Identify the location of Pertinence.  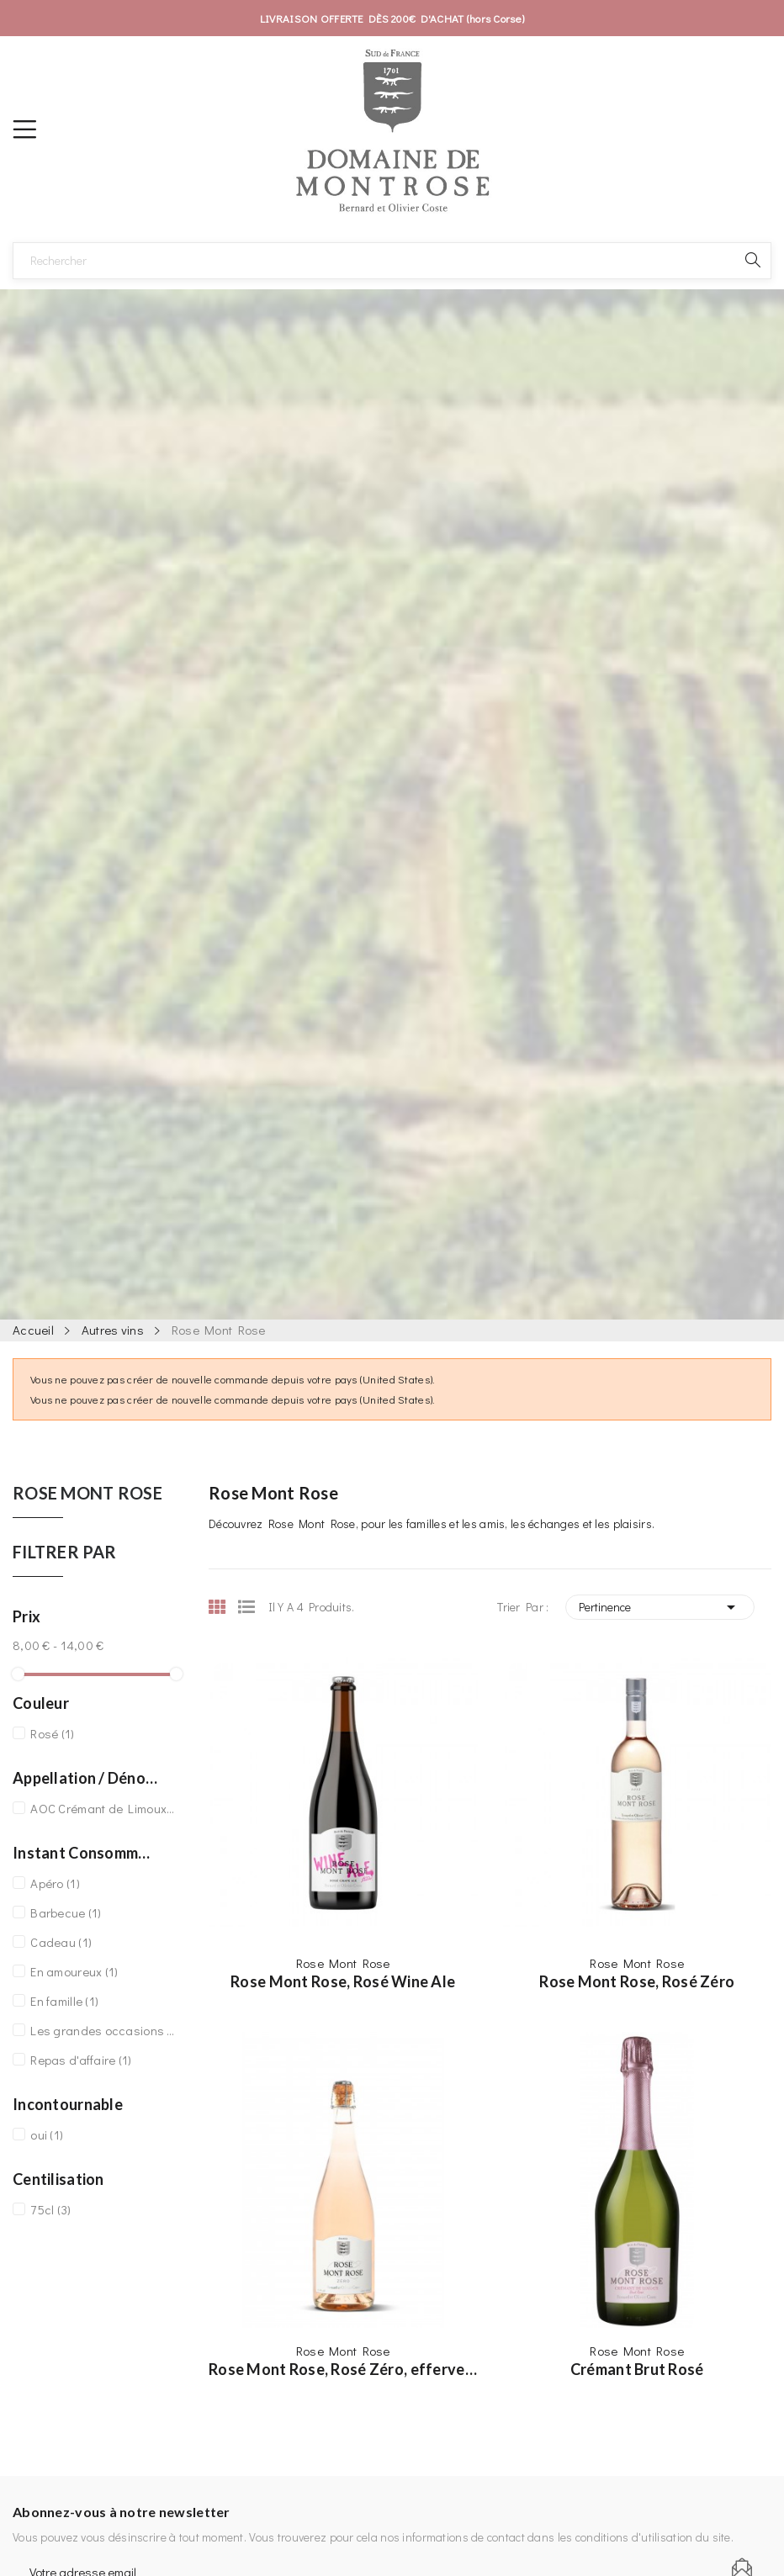
(660, 1607).